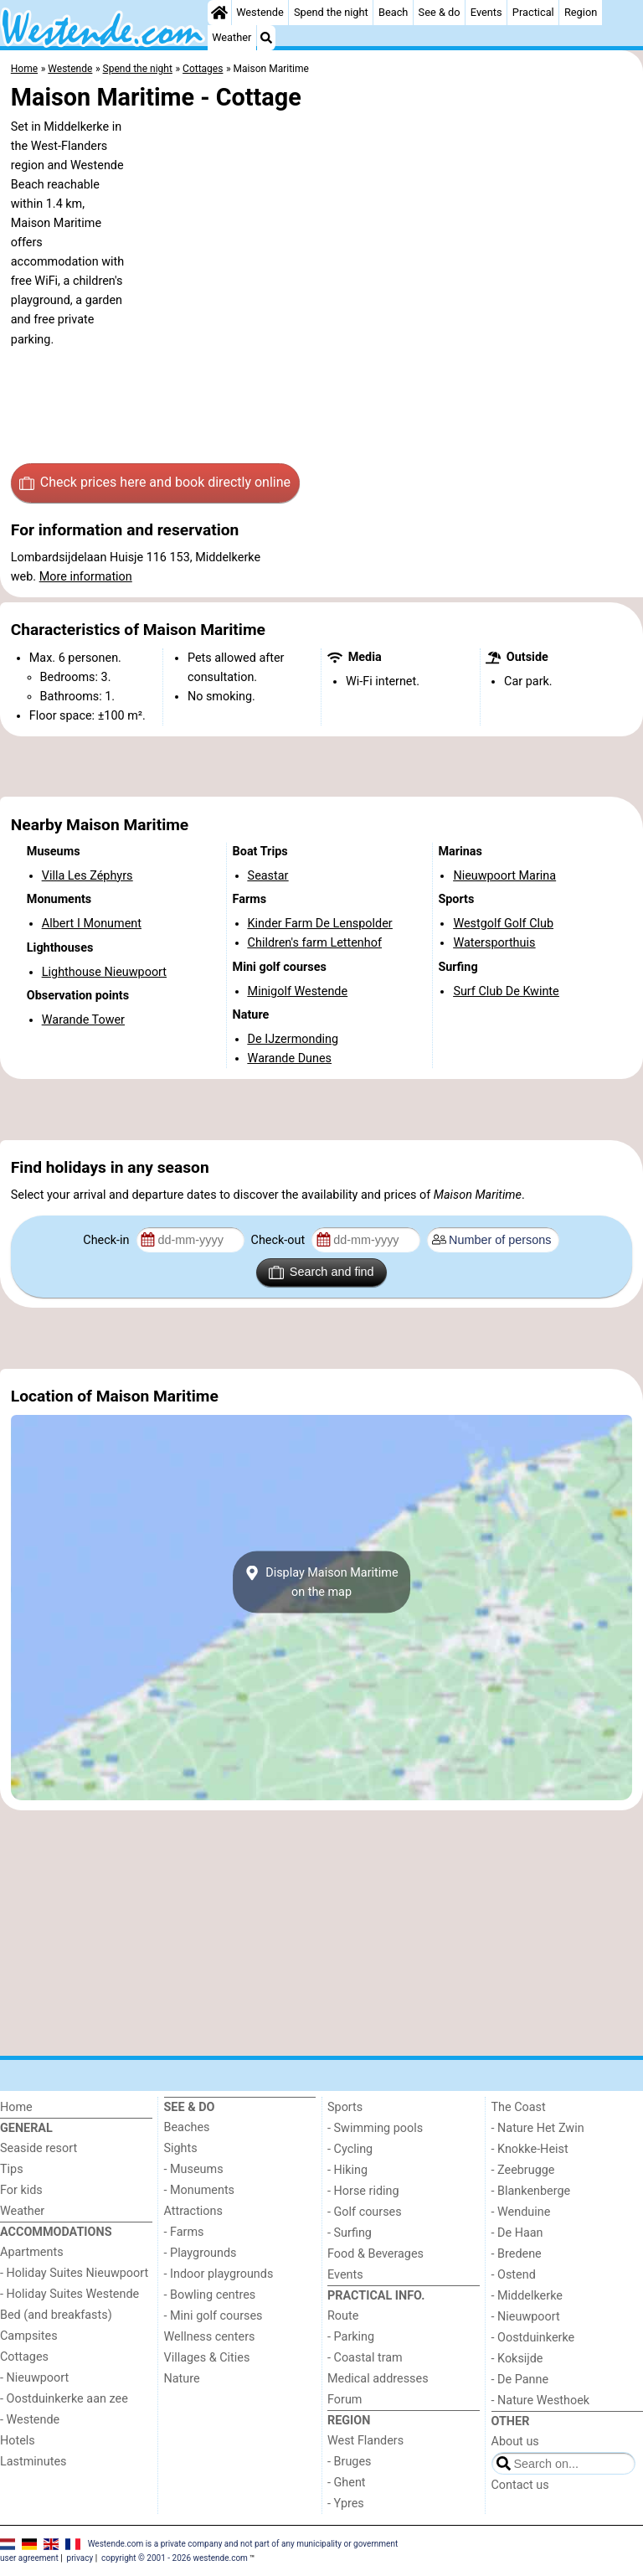 The image size is (643, 2576). Describe the element at coordinates (187, 2127) in the screenshot. I see `Beaches` at that location.